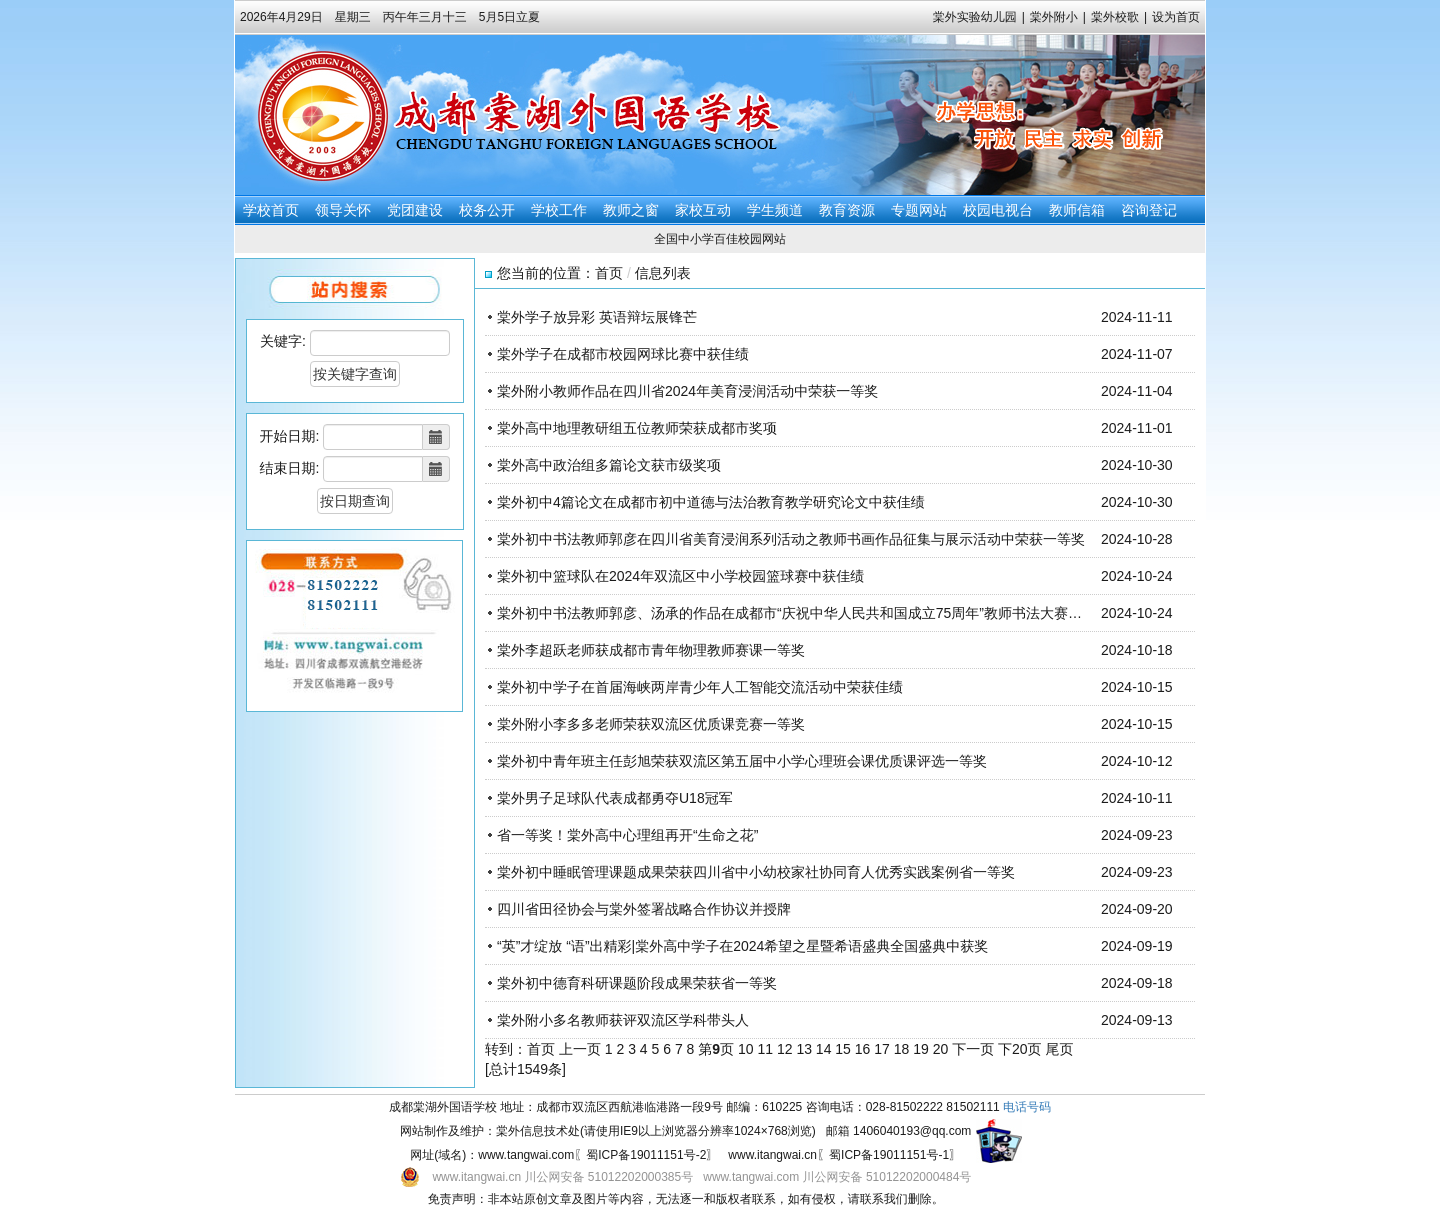  What do you see at coordinates (756, 872) in the screenshot?
I see `棠外初中睡眠管理课题成果荣获四川省中小幼校家社协同育人优秀实践案例省一等奖` at bounding box center [756, 872].